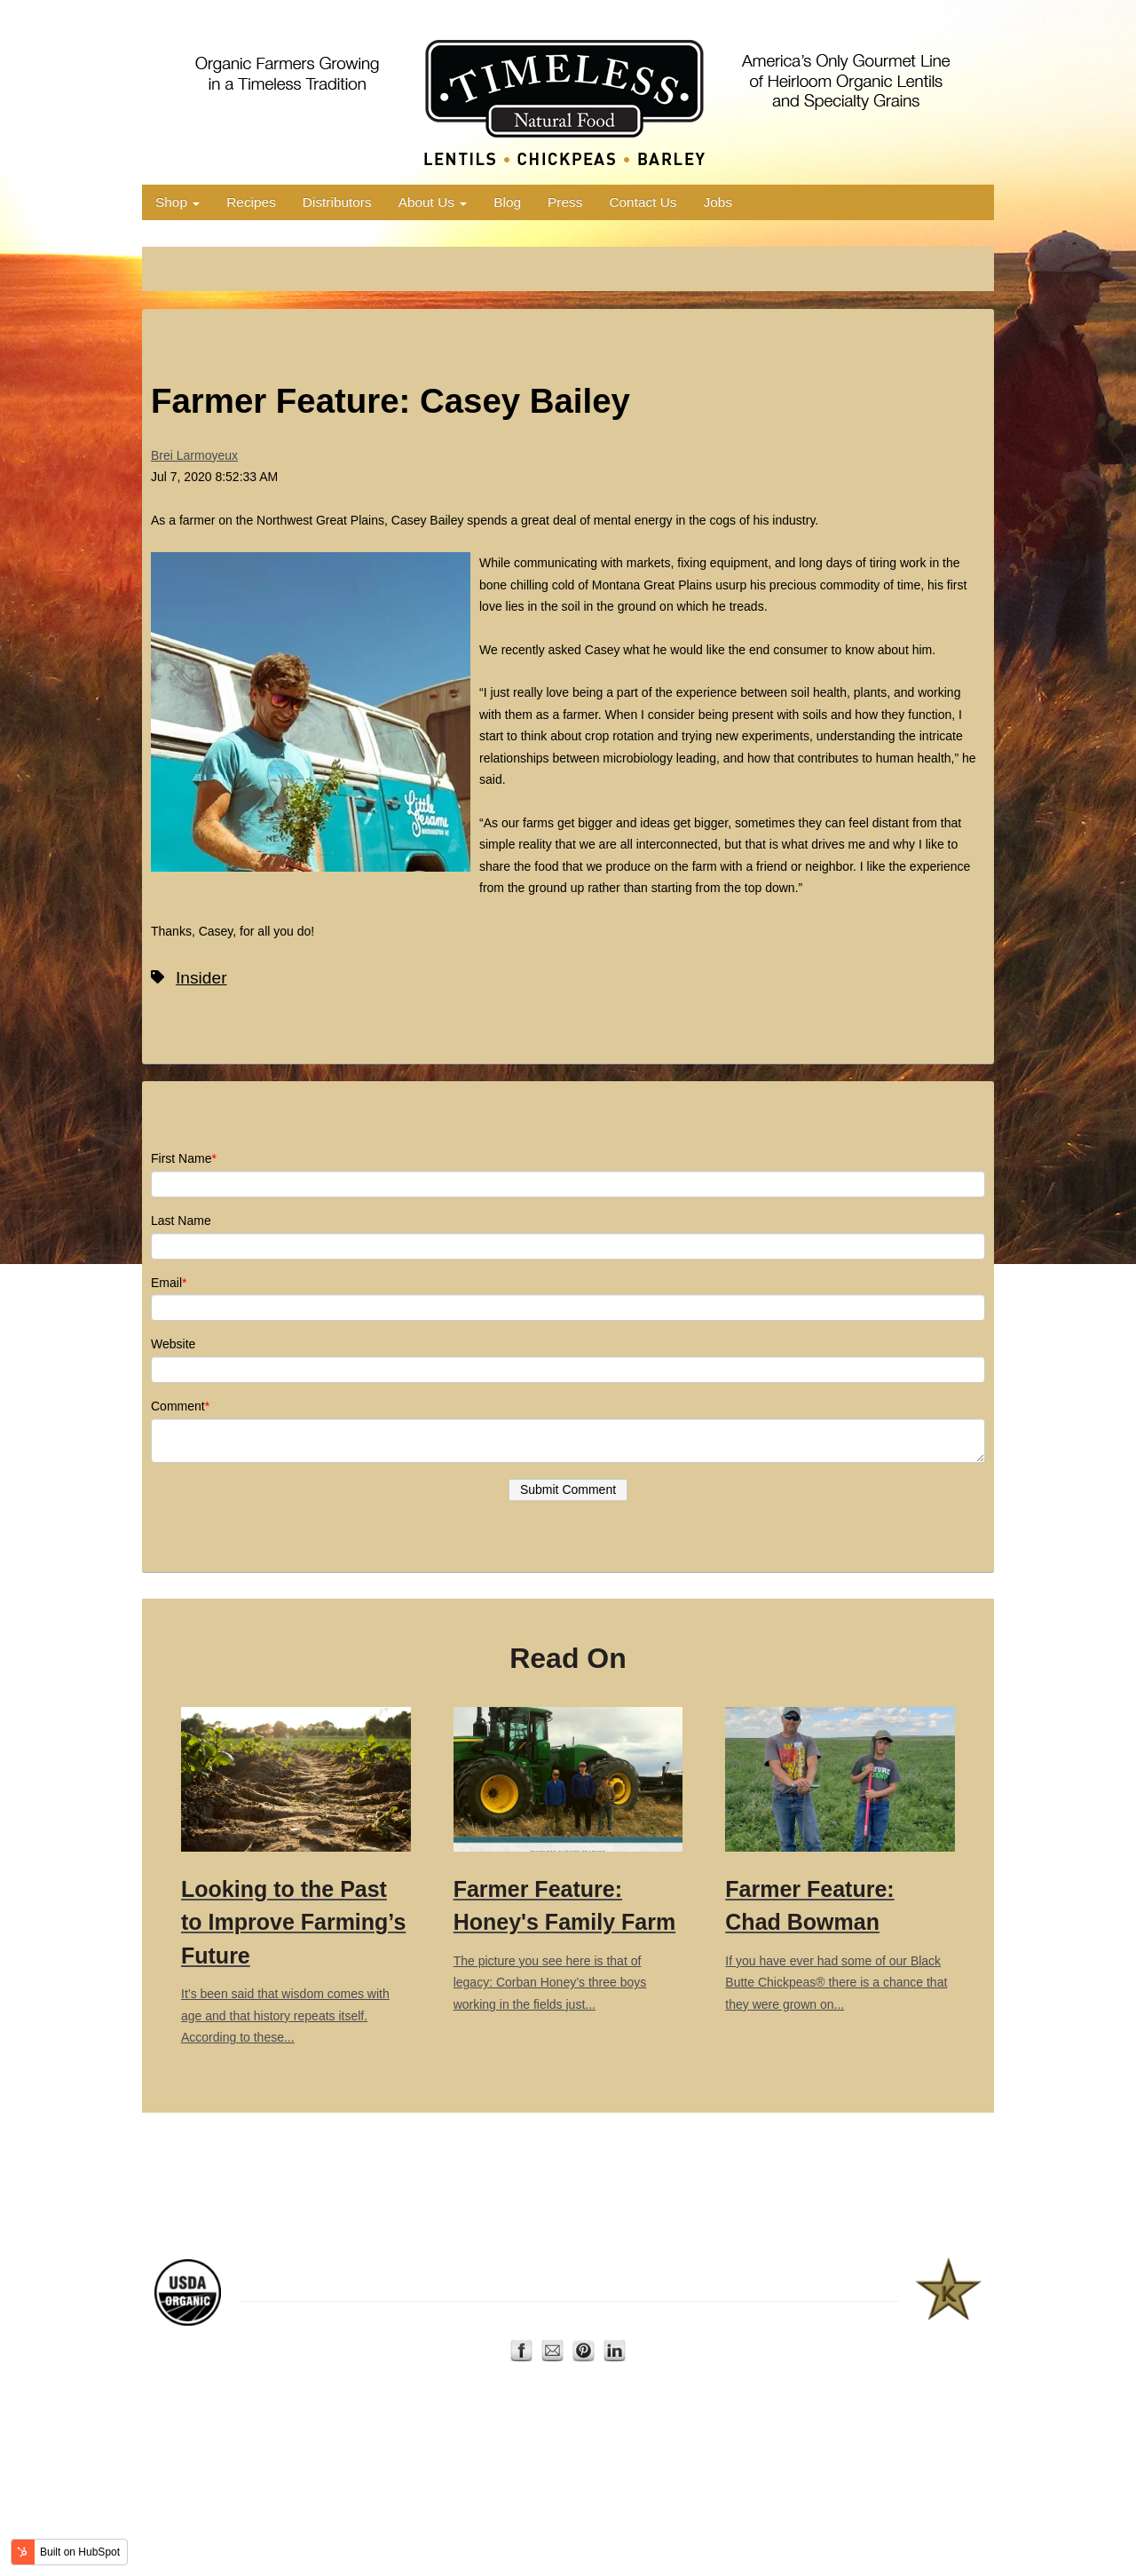 The width and height of the screenshot is (1136, 2576). I want to click on FAQ, so click(696, 2321).